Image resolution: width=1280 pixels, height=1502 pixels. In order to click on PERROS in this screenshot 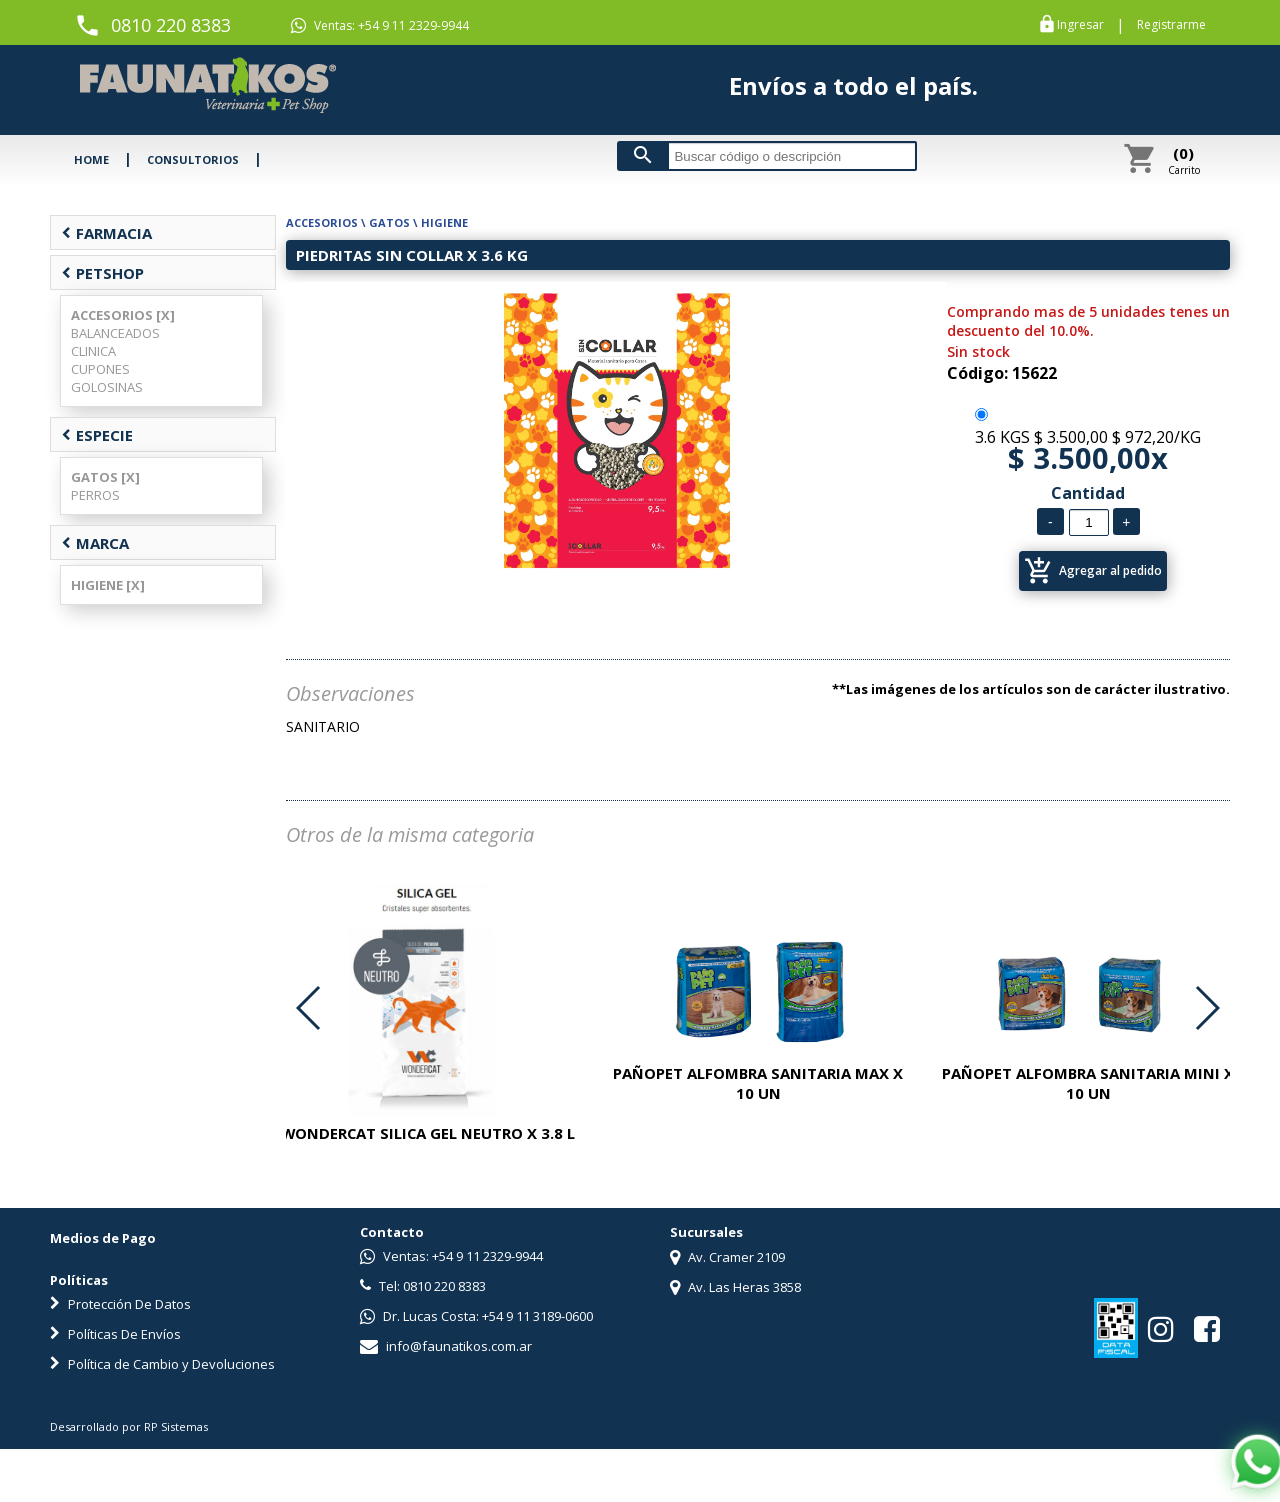, I will do `click(95, 495)`.